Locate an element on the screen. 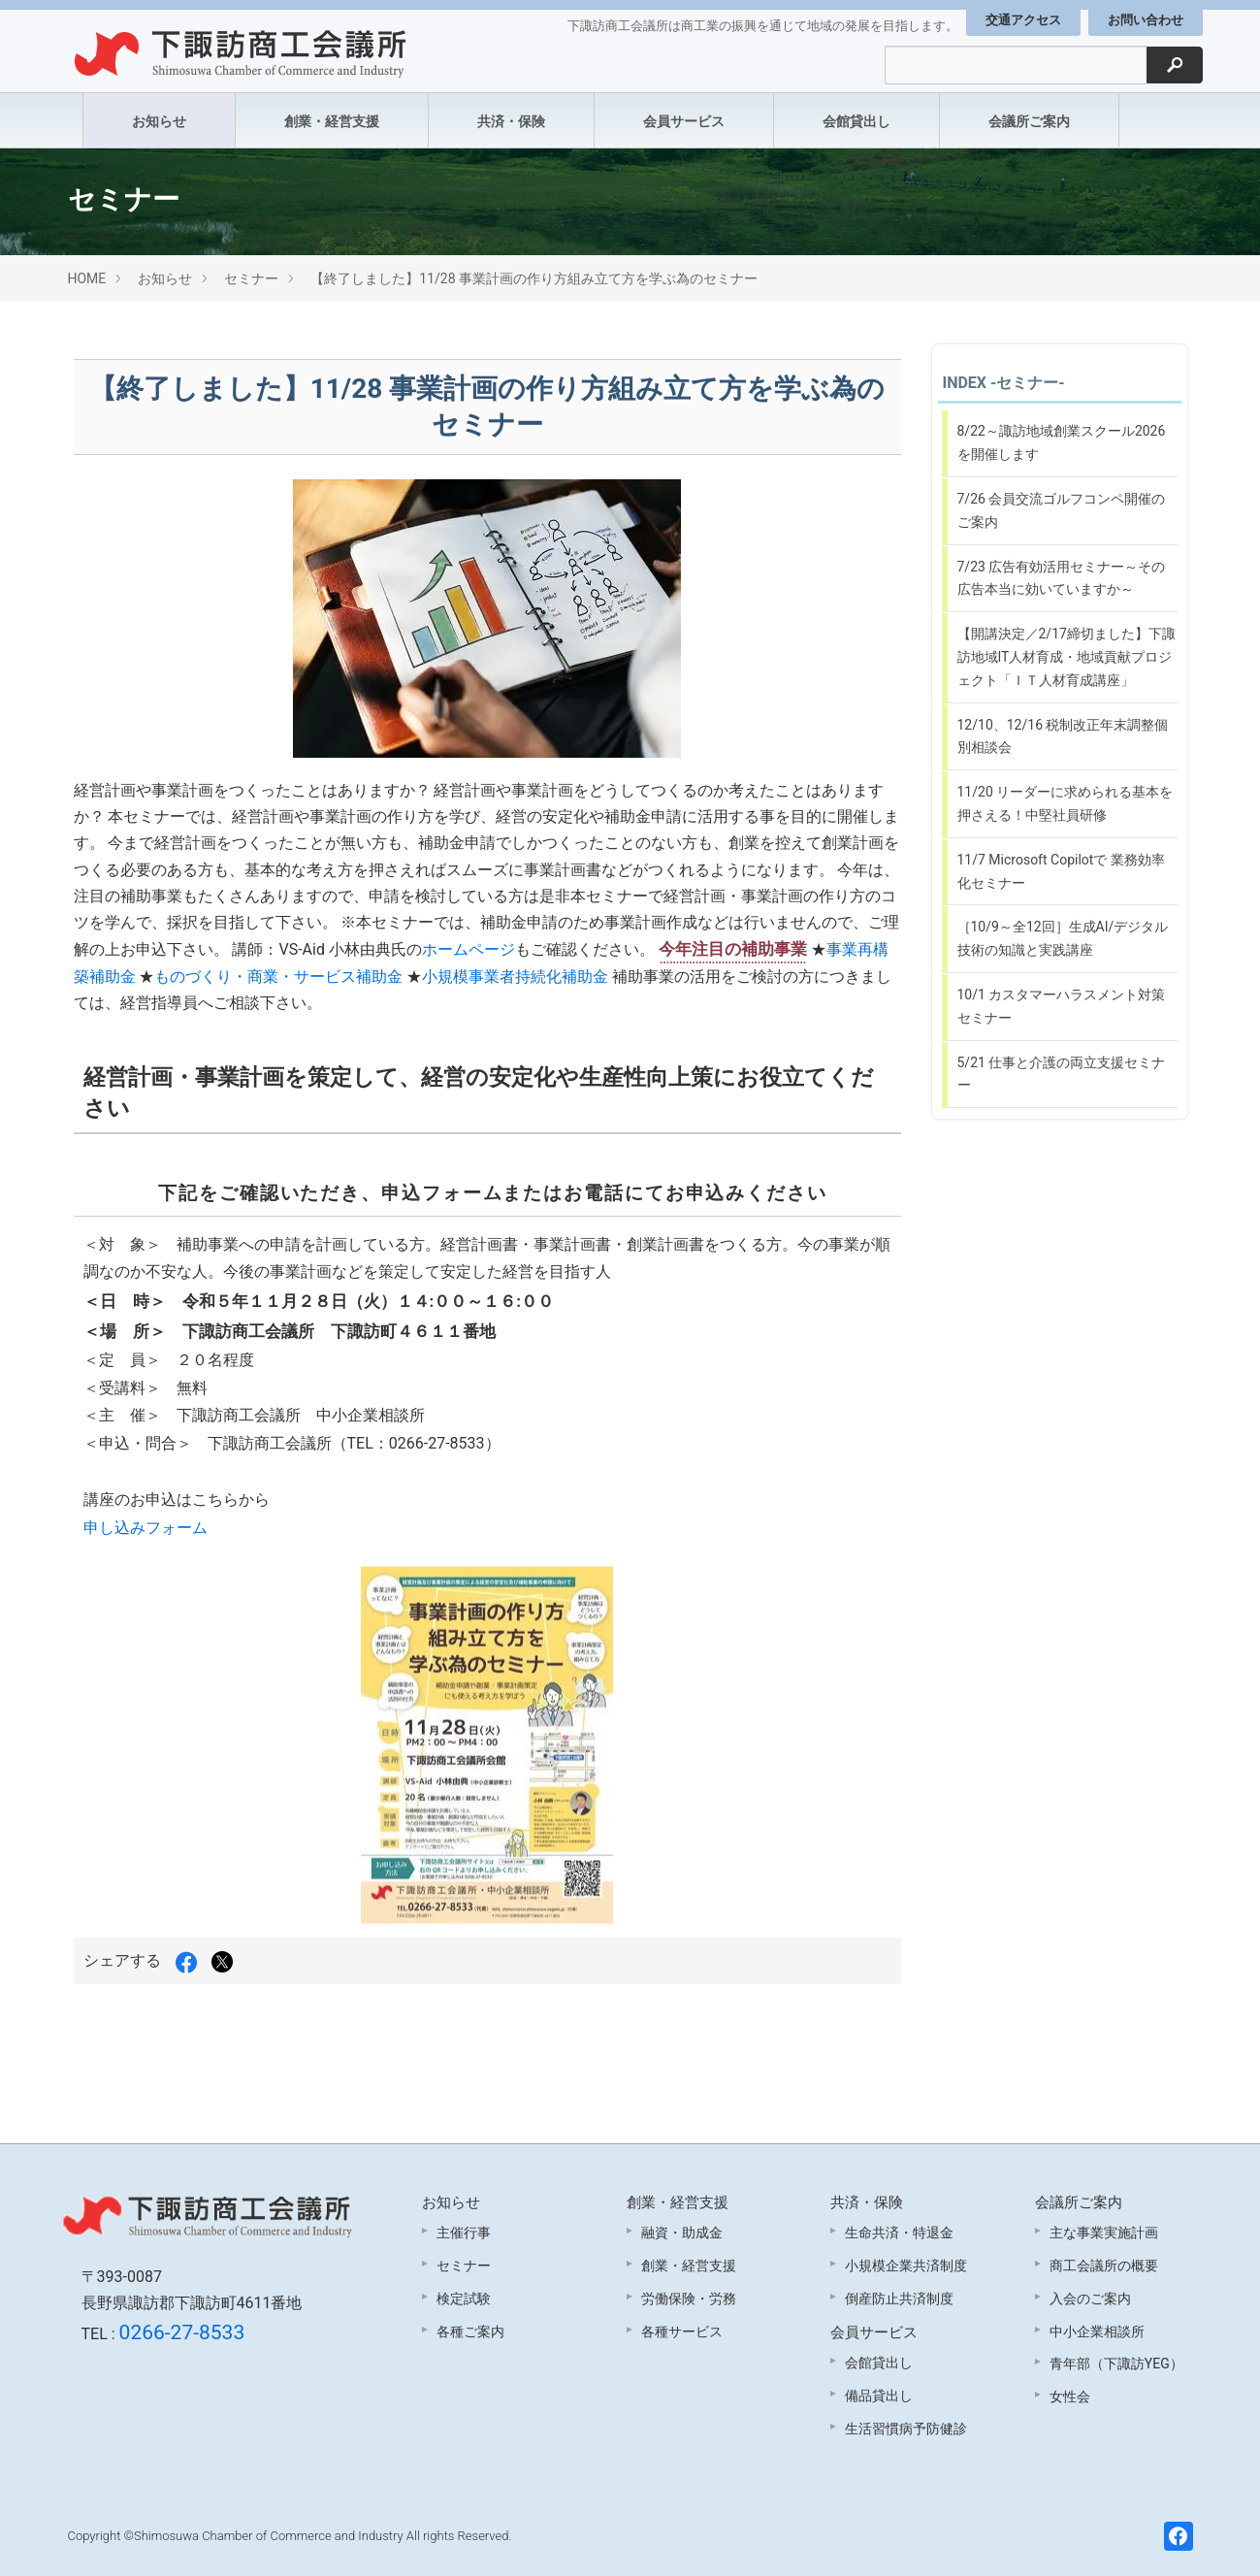  11/20 リーダーに求められる基本を押さえる！中堅社員研修 is located at coordinates (1065, 803).